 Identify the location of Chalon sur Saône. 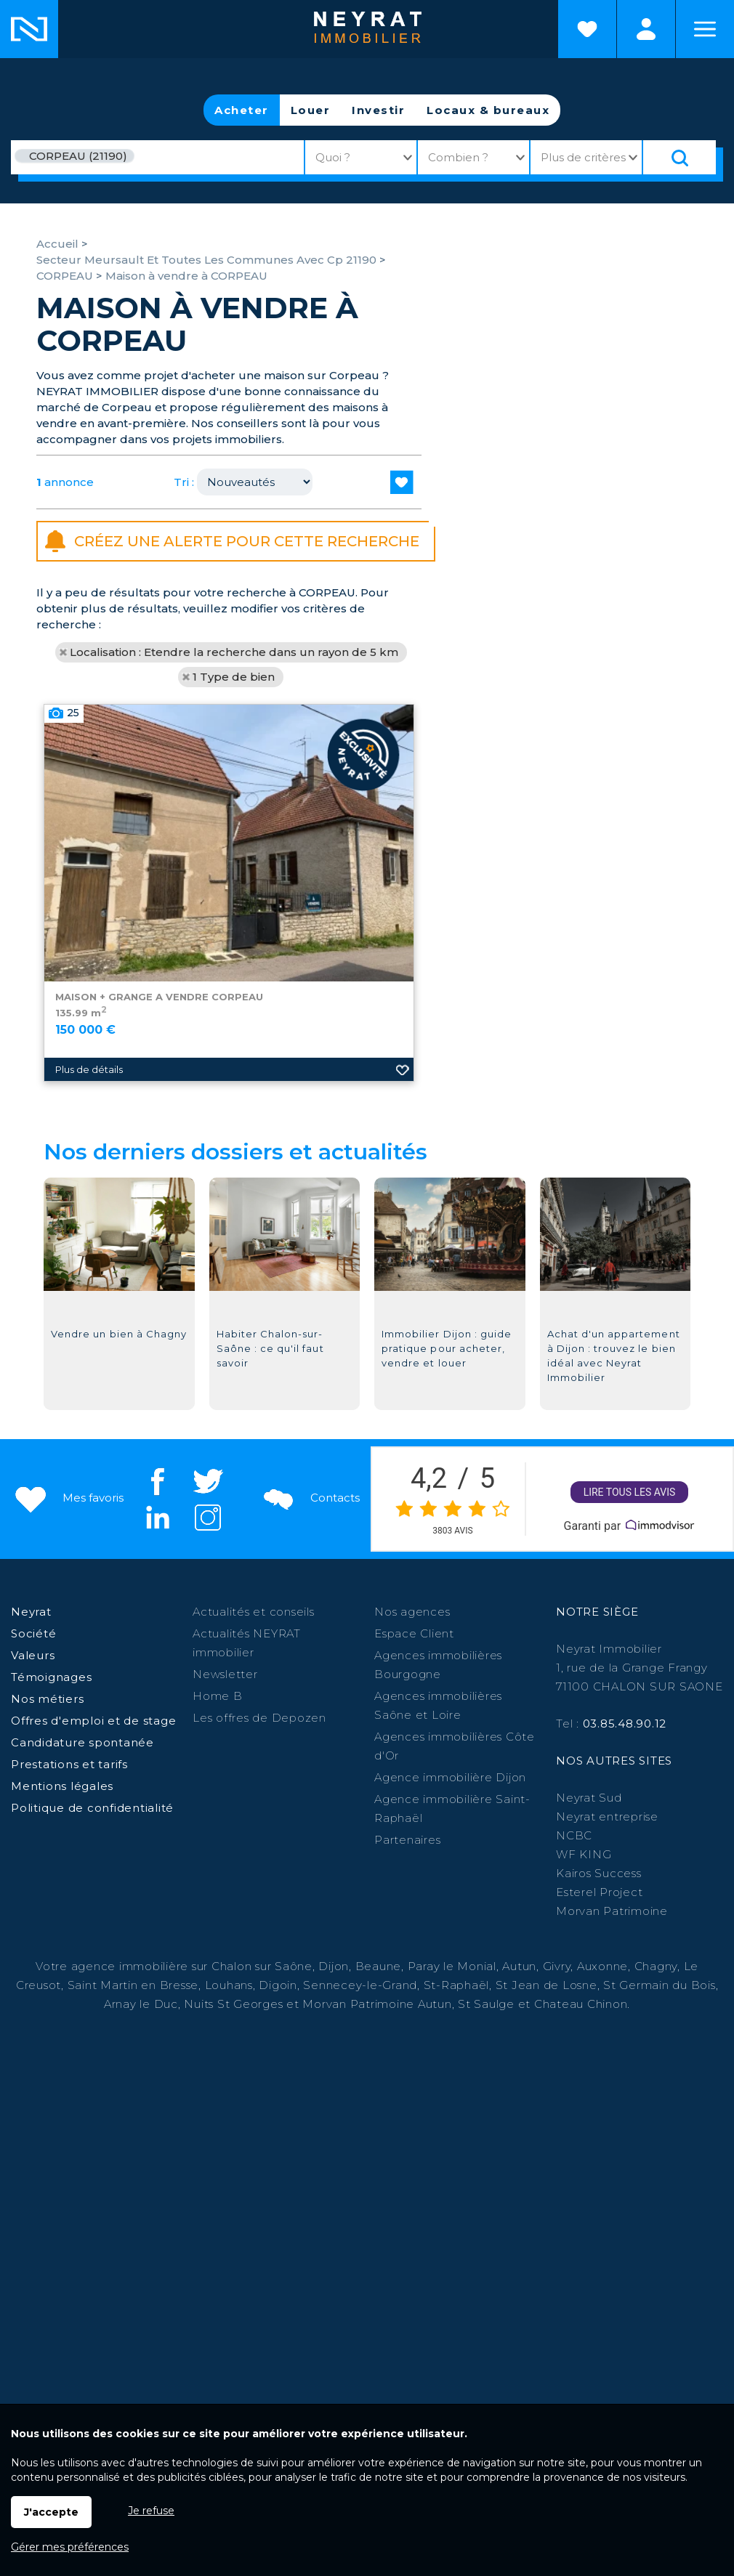
(261, 1966).